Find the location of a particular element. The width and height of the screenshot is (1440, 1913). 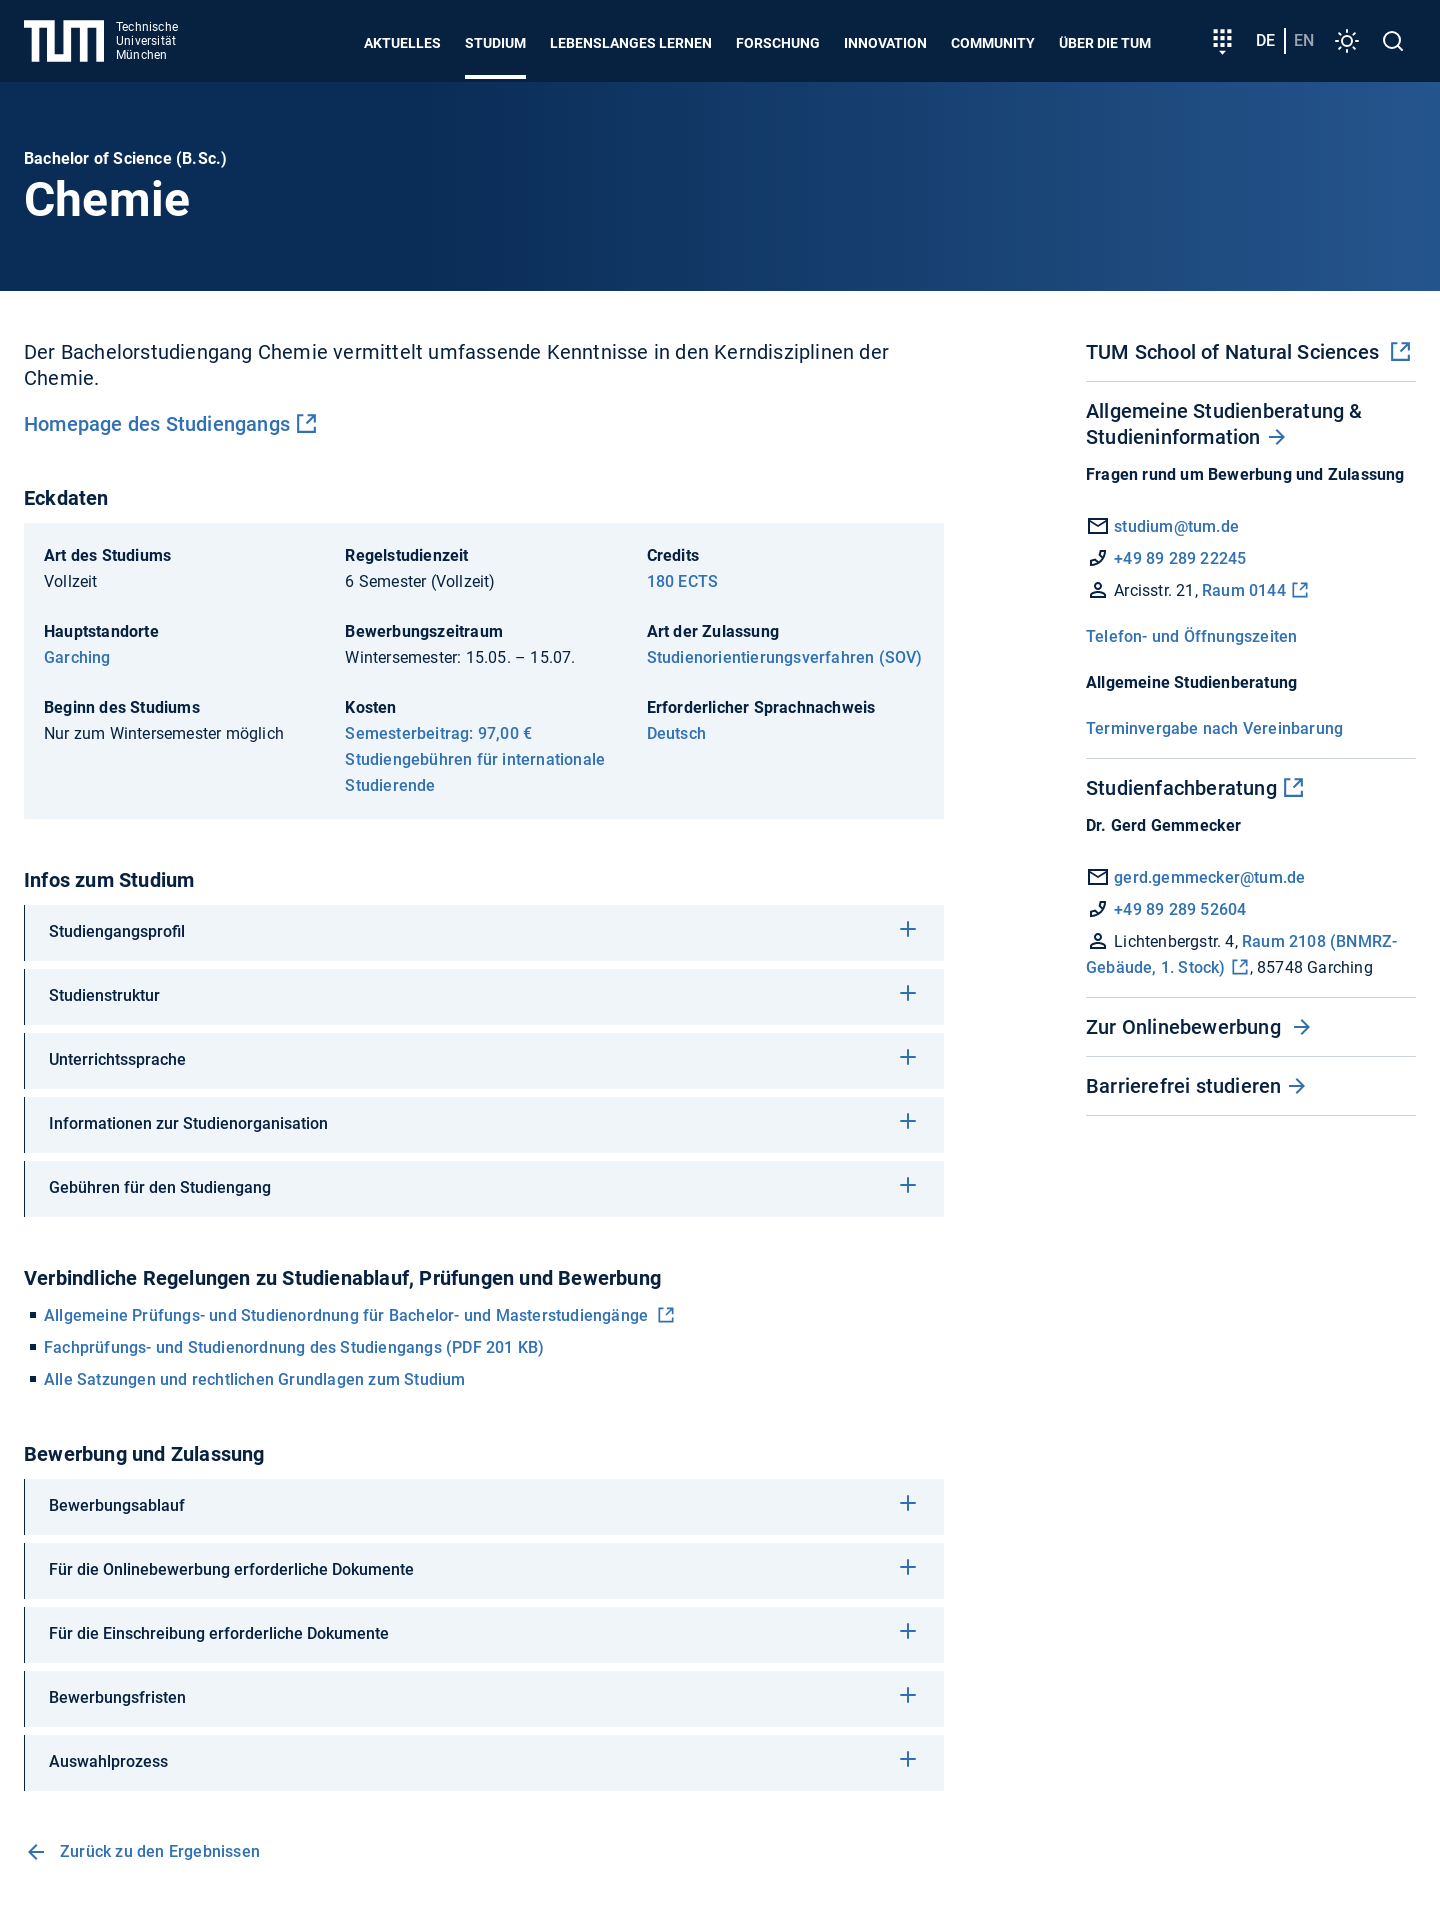

Forschung is located at coordinates (778, 43).